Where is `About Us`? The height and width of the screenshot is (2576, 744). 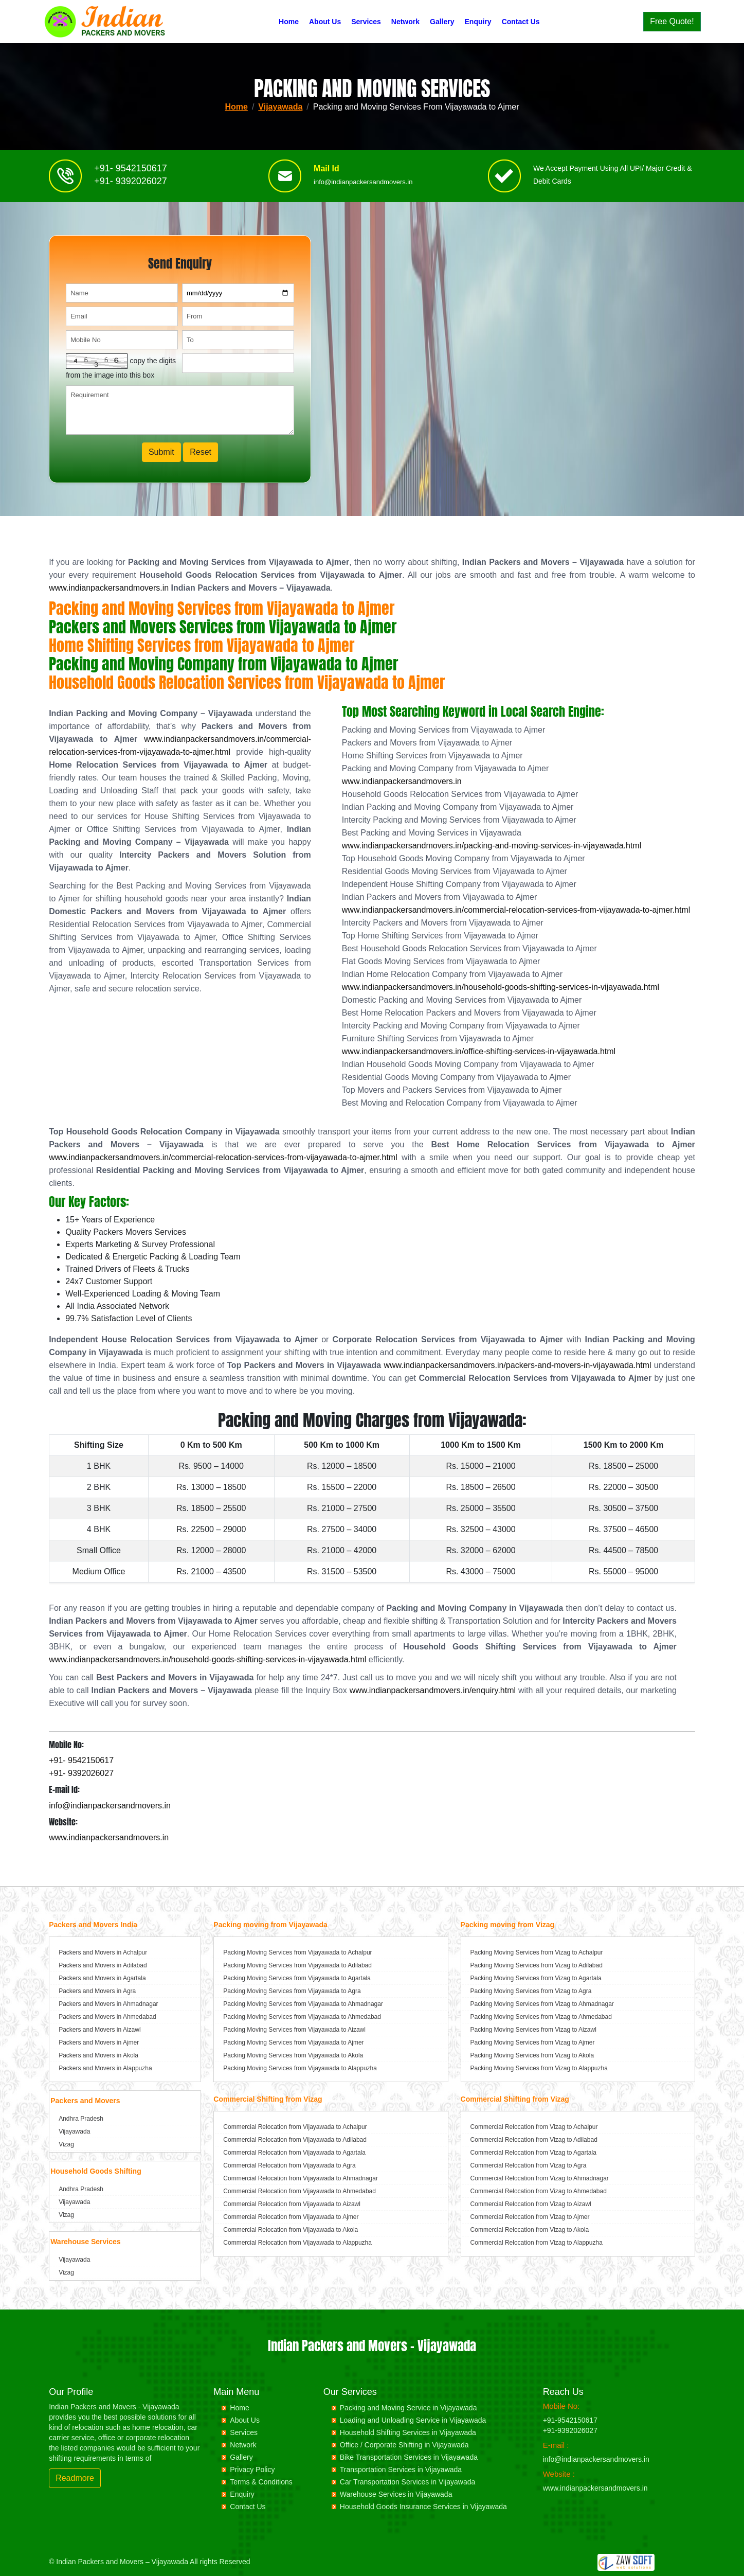 About Us is located at coordinates (325, 21).